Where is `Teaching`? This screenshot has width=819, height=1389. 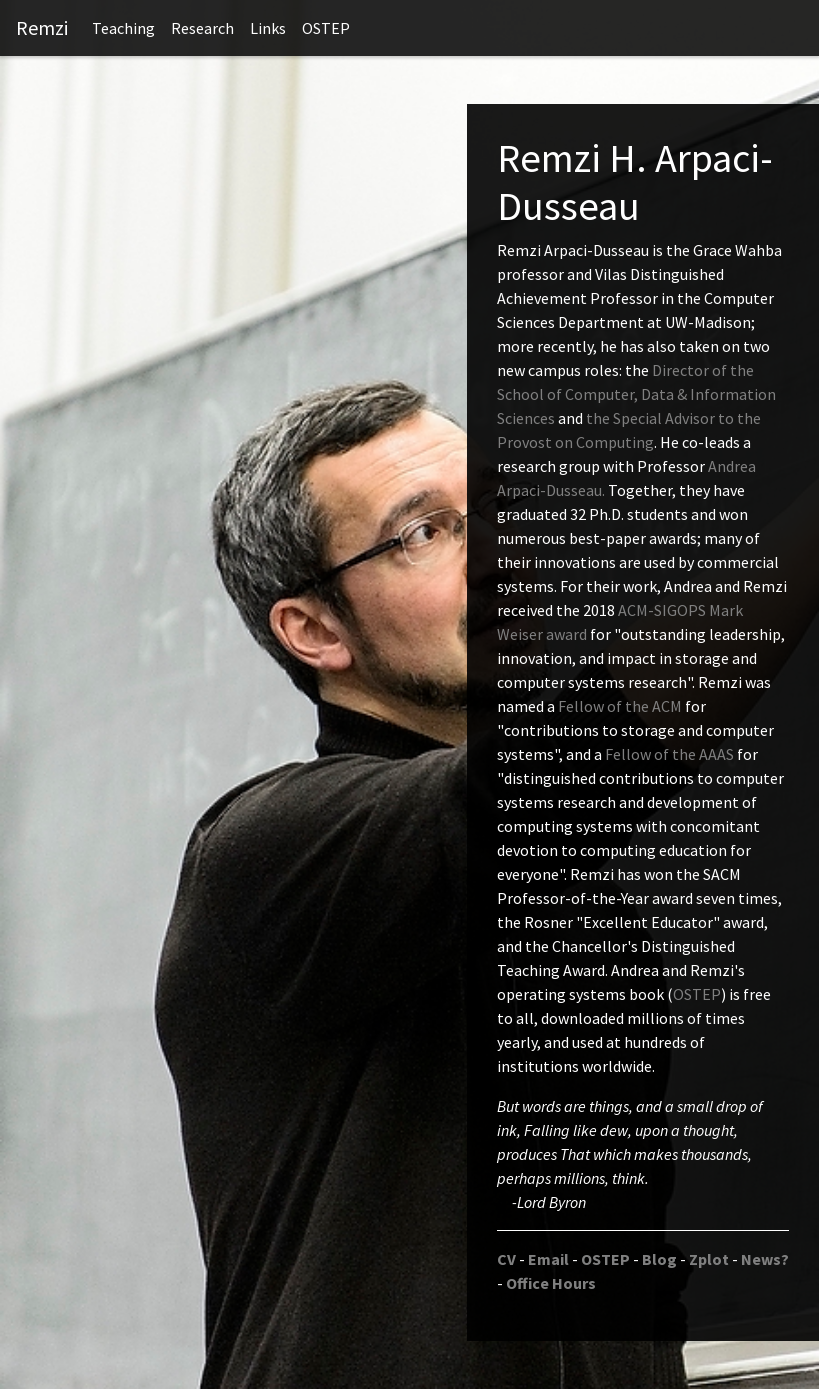
Teaching is located at coordinates (123, 28).